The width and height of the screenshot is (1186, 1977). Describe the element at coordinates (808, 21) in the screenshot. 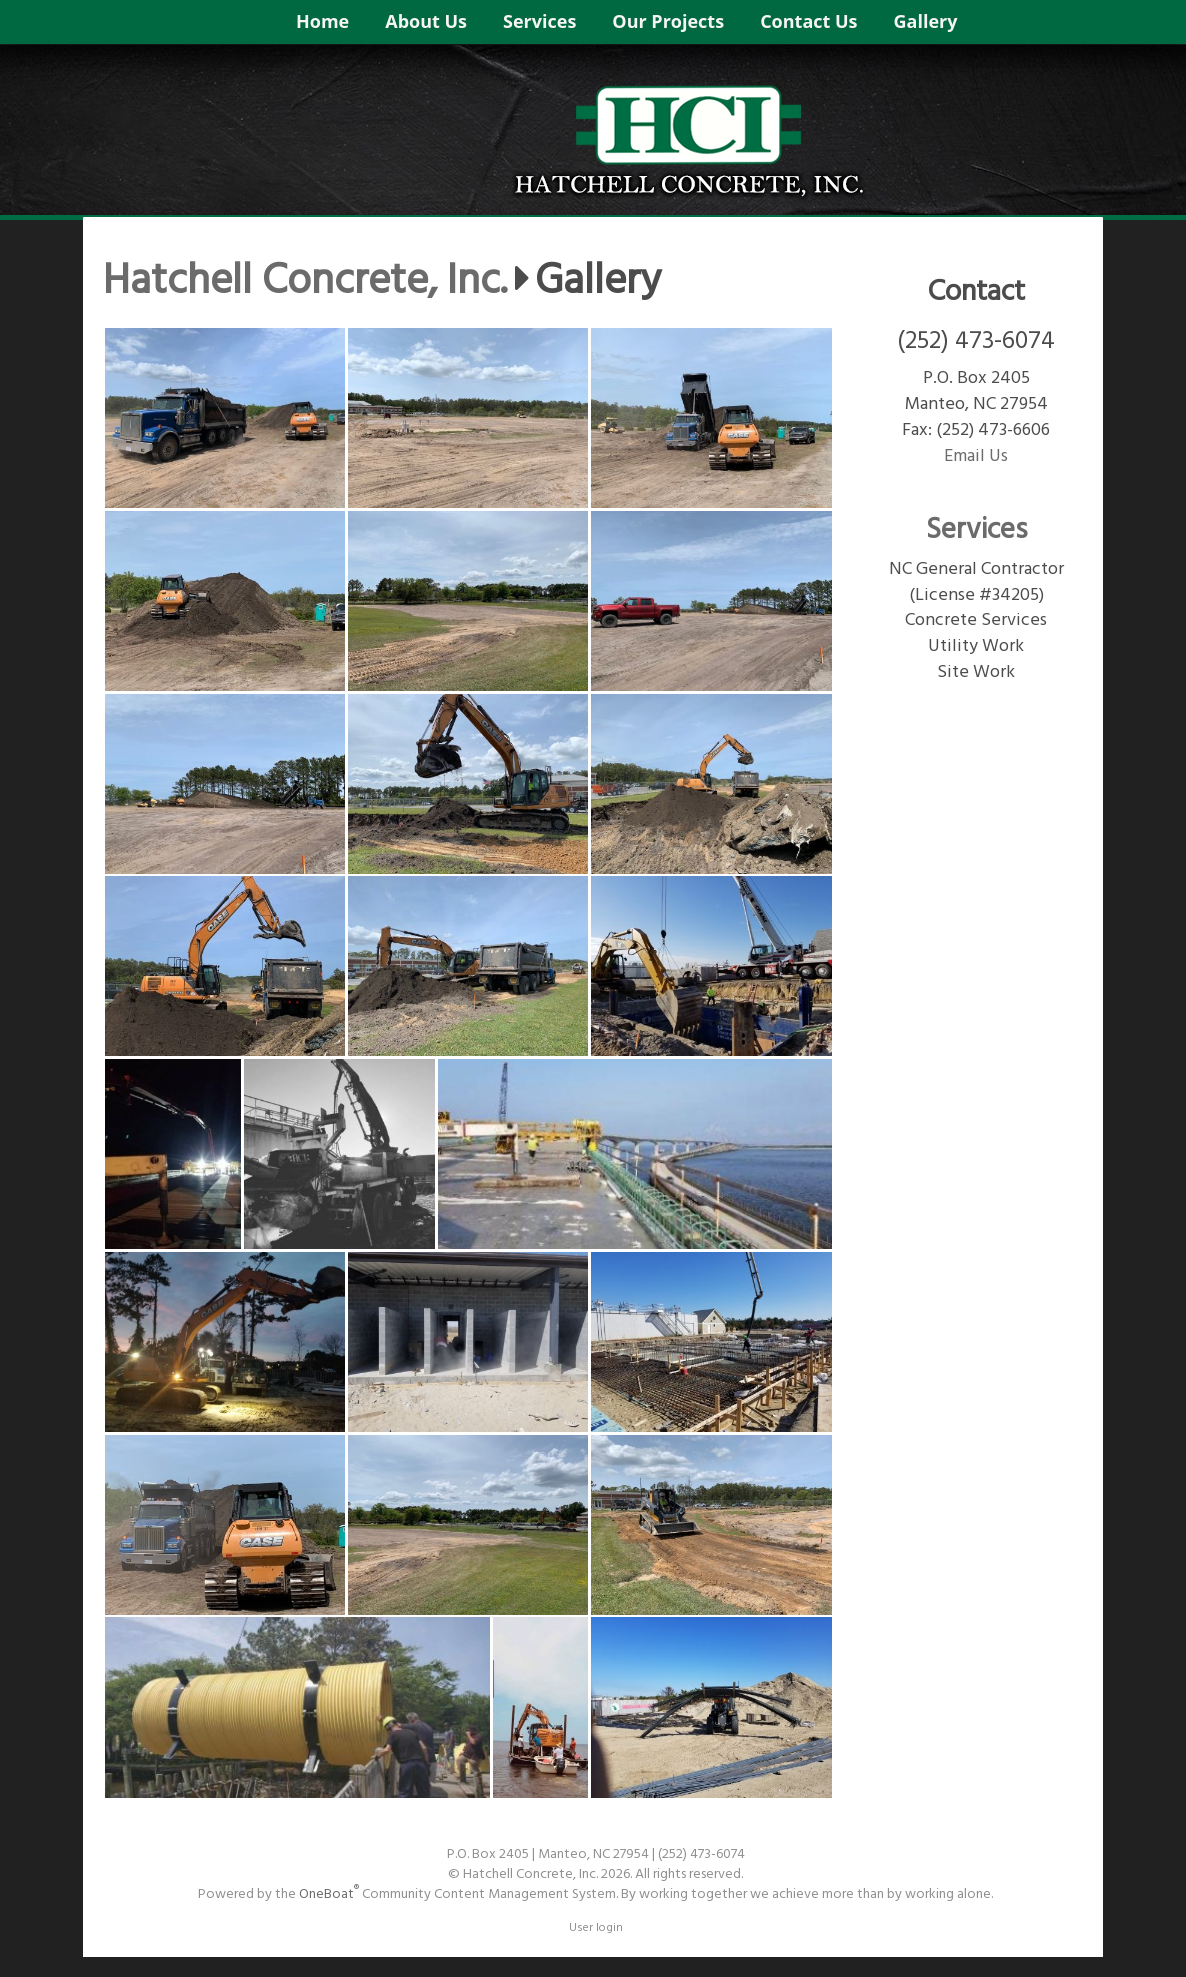

I see `Contact Us` at that location.